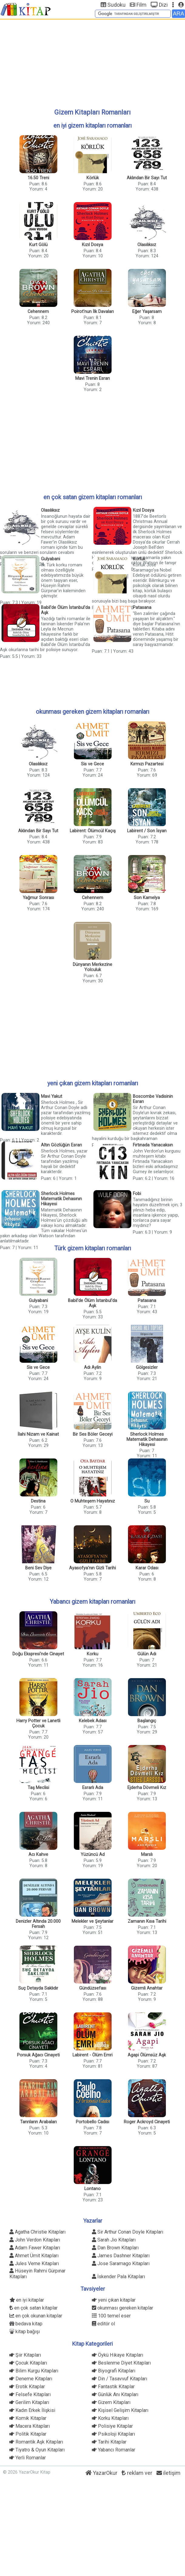 The height and width of the screenshot is (2576, 185). What do you see at coordinates (38, 897) in the screenshot?
I see `Yağmur Sonrası` at bounding box center [38, 897].